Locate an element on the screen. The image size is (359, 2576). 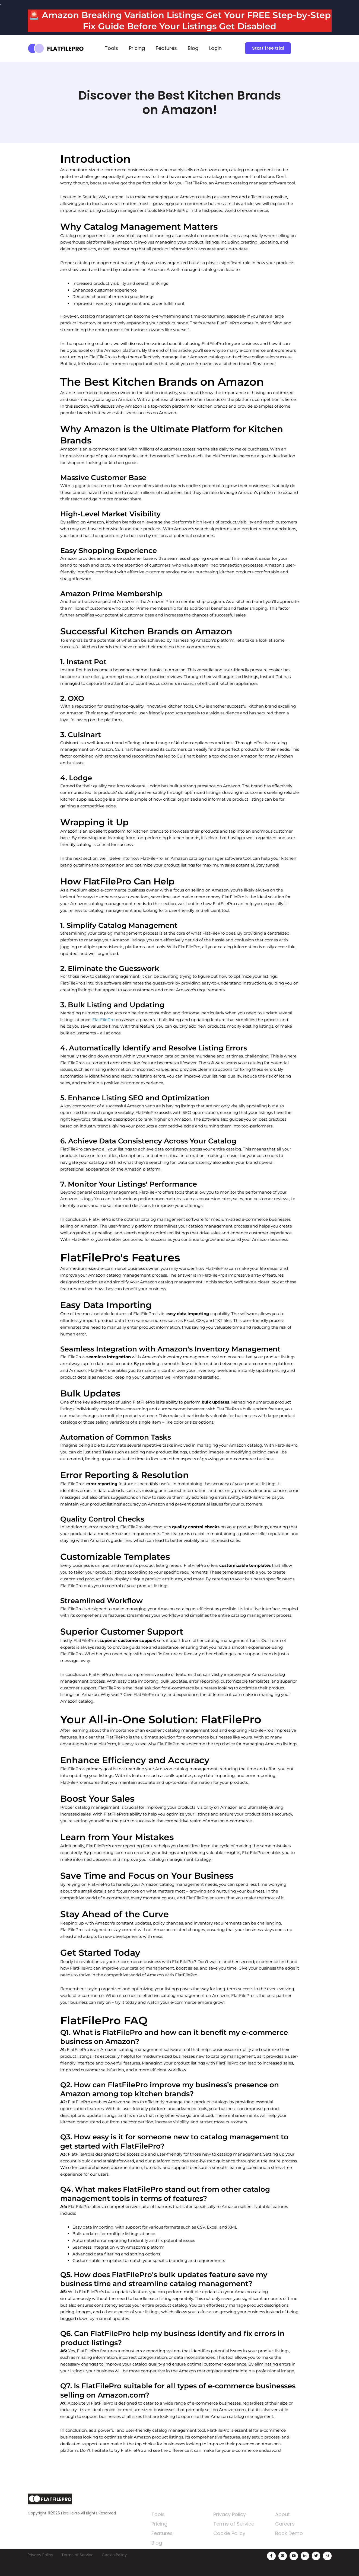
Blog is located at coordinates (193, 48).